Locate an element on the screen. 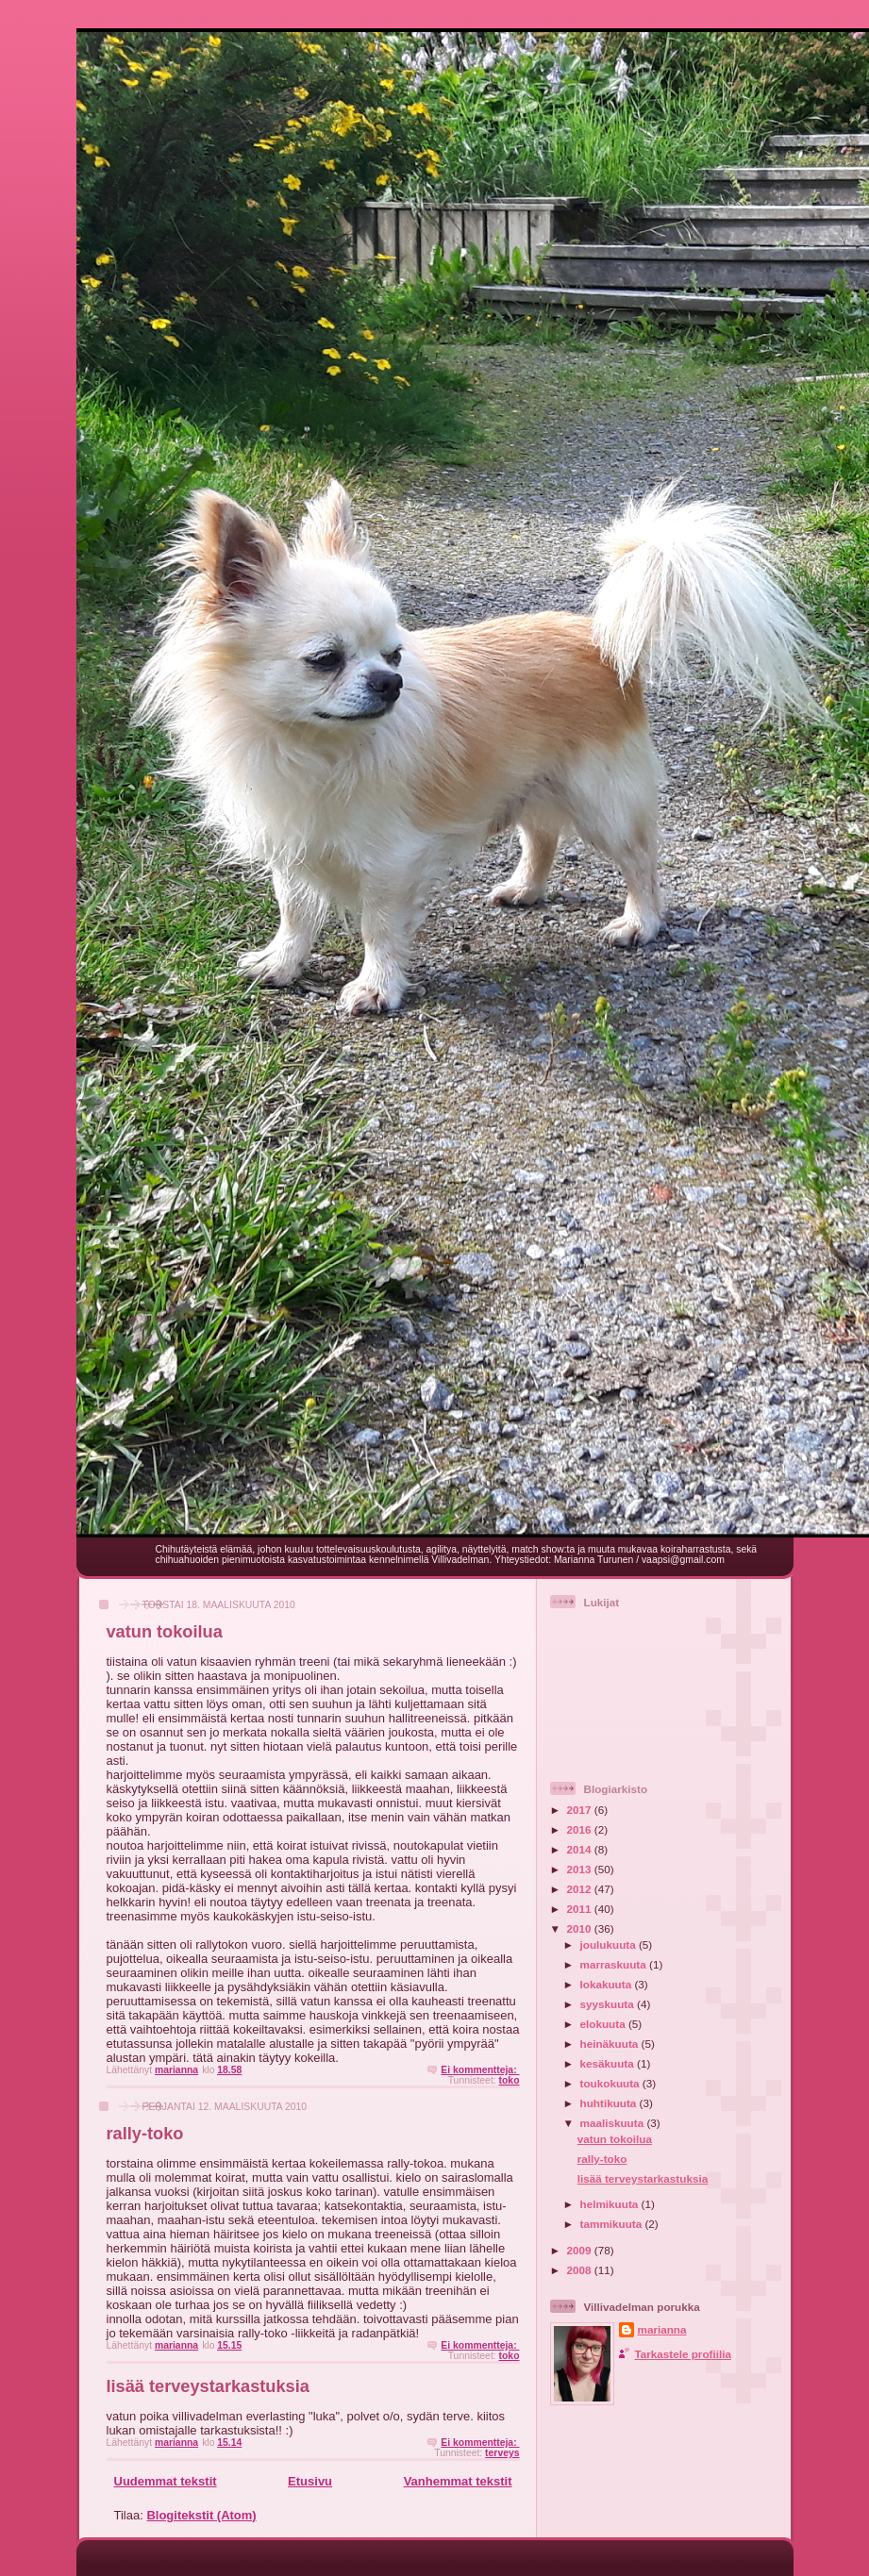 The width and height of the screenshot is (869, 2576). 2017 is located at coordinates (580, 1809).